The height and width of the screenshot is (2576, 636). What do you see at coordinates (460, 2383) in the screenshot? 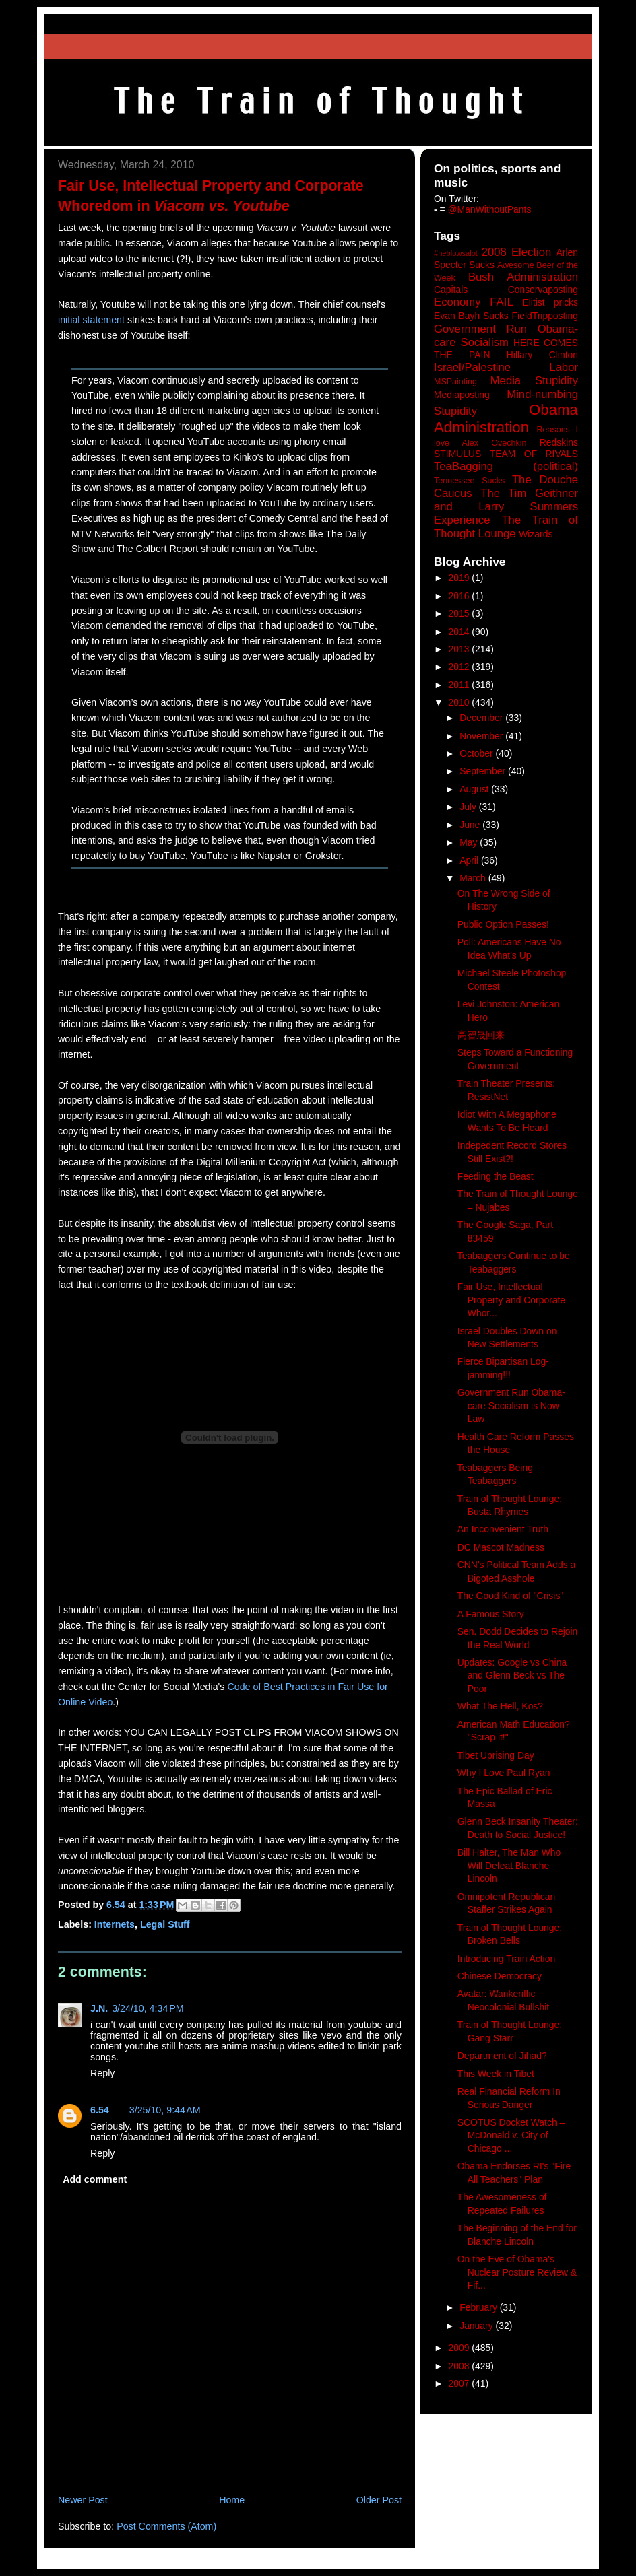
I see `2007` at bounding box center [460, 2383].